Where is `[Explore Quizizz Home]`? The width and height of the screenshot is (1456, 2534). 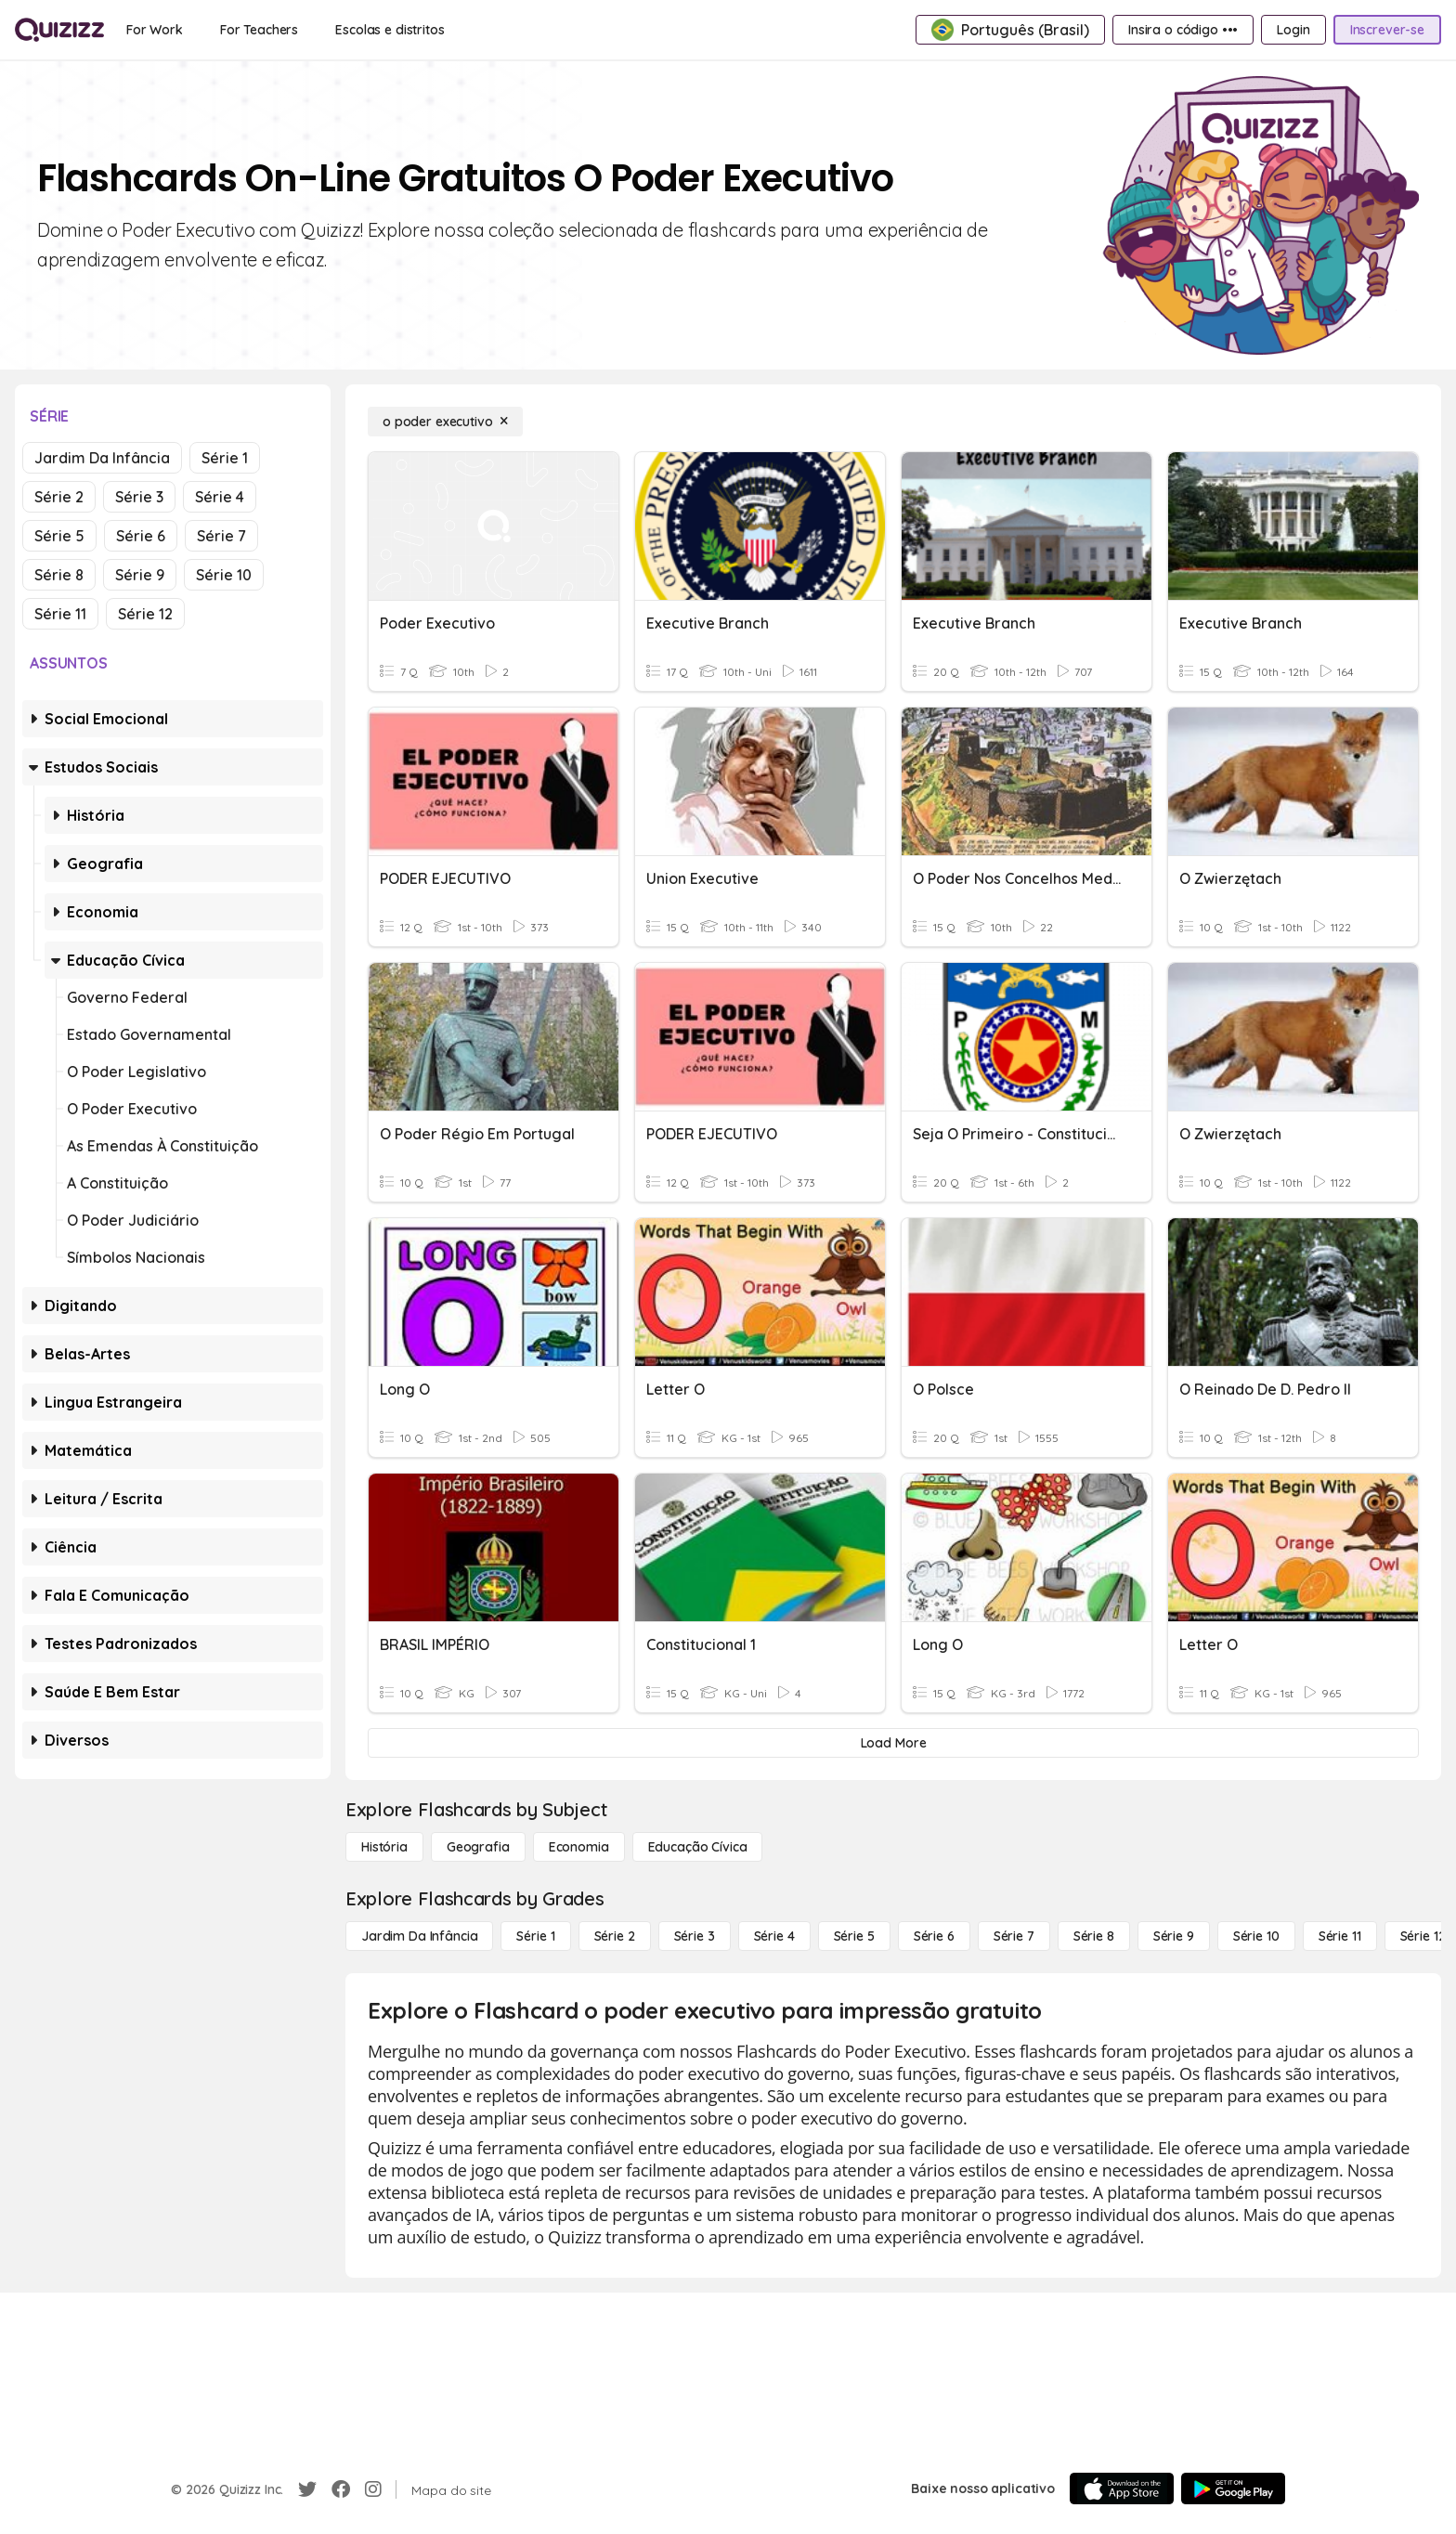 [Explore Quizizz Home] is located at coordinates (59, 30).